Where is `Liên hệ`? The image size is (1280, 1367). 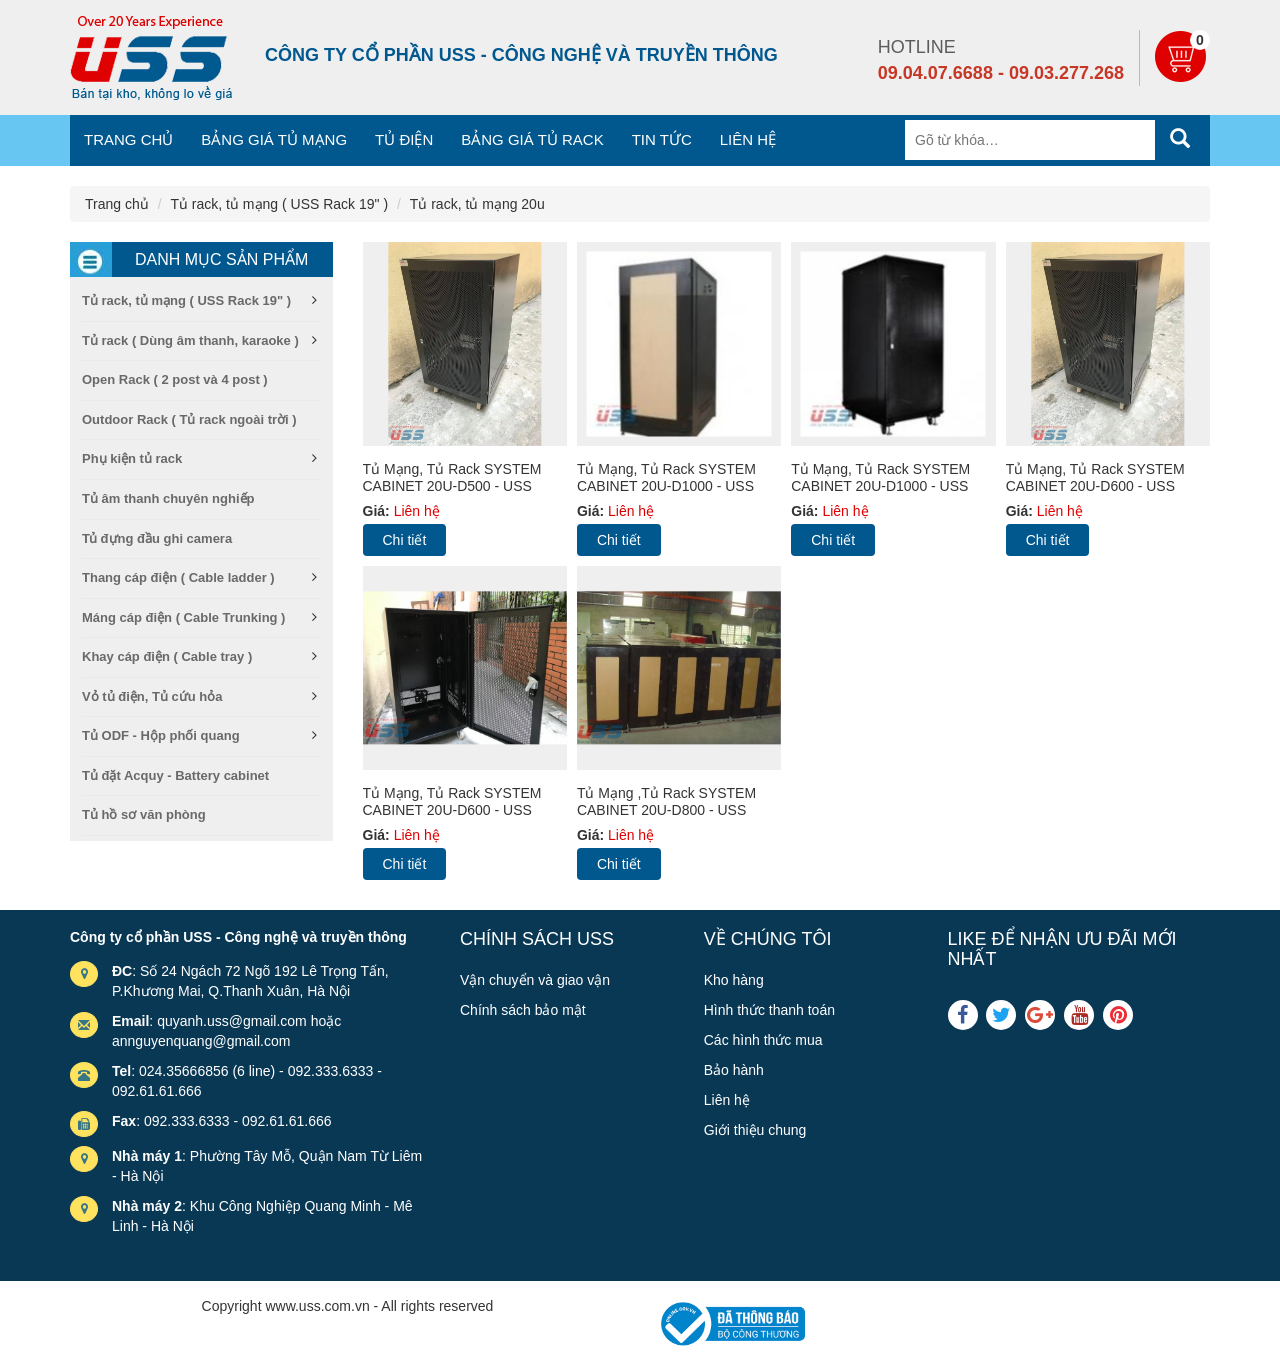
Liên hệ is located at coordinates (748, 139).